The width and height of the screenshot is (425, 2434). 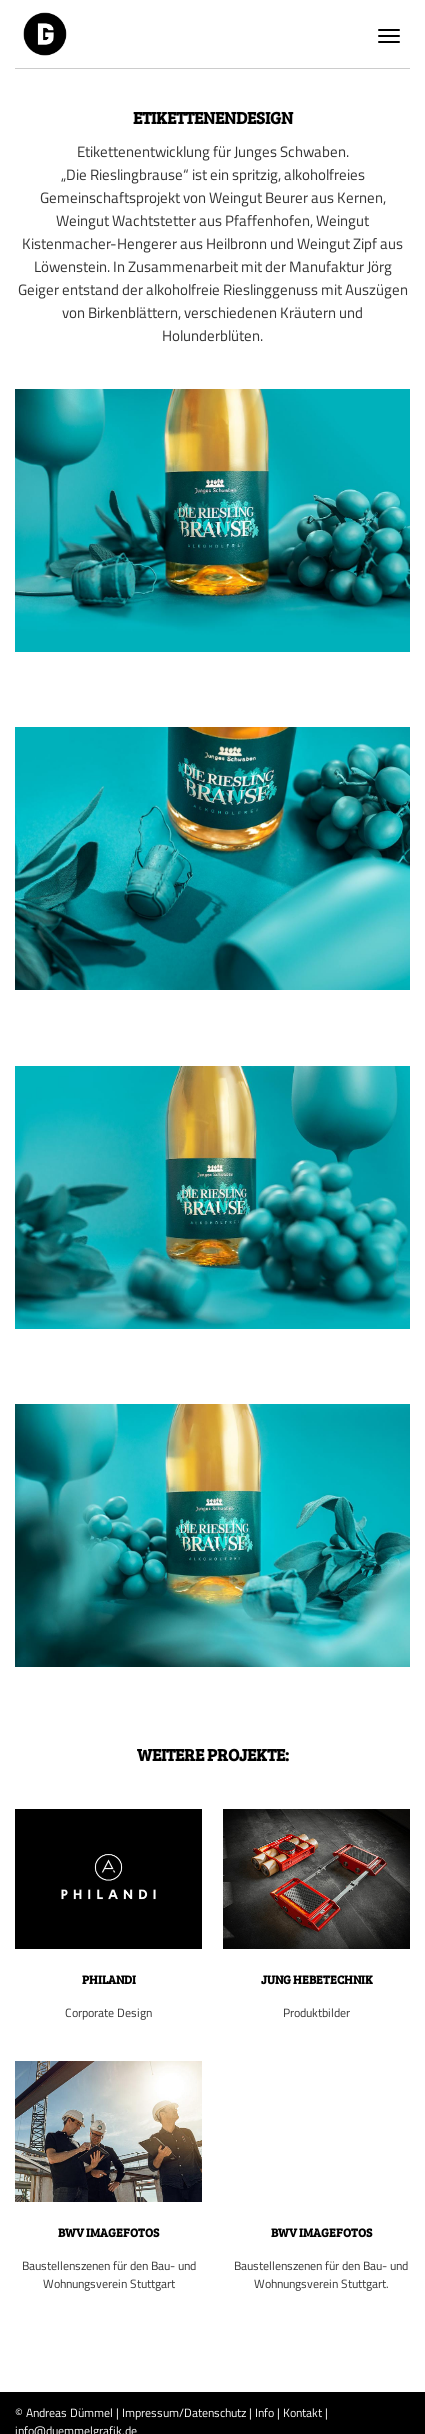 What do you see at coordinates (305, 2412) in the screenshot?
I see `Kontakt |` at bounding box center [305, 2412].